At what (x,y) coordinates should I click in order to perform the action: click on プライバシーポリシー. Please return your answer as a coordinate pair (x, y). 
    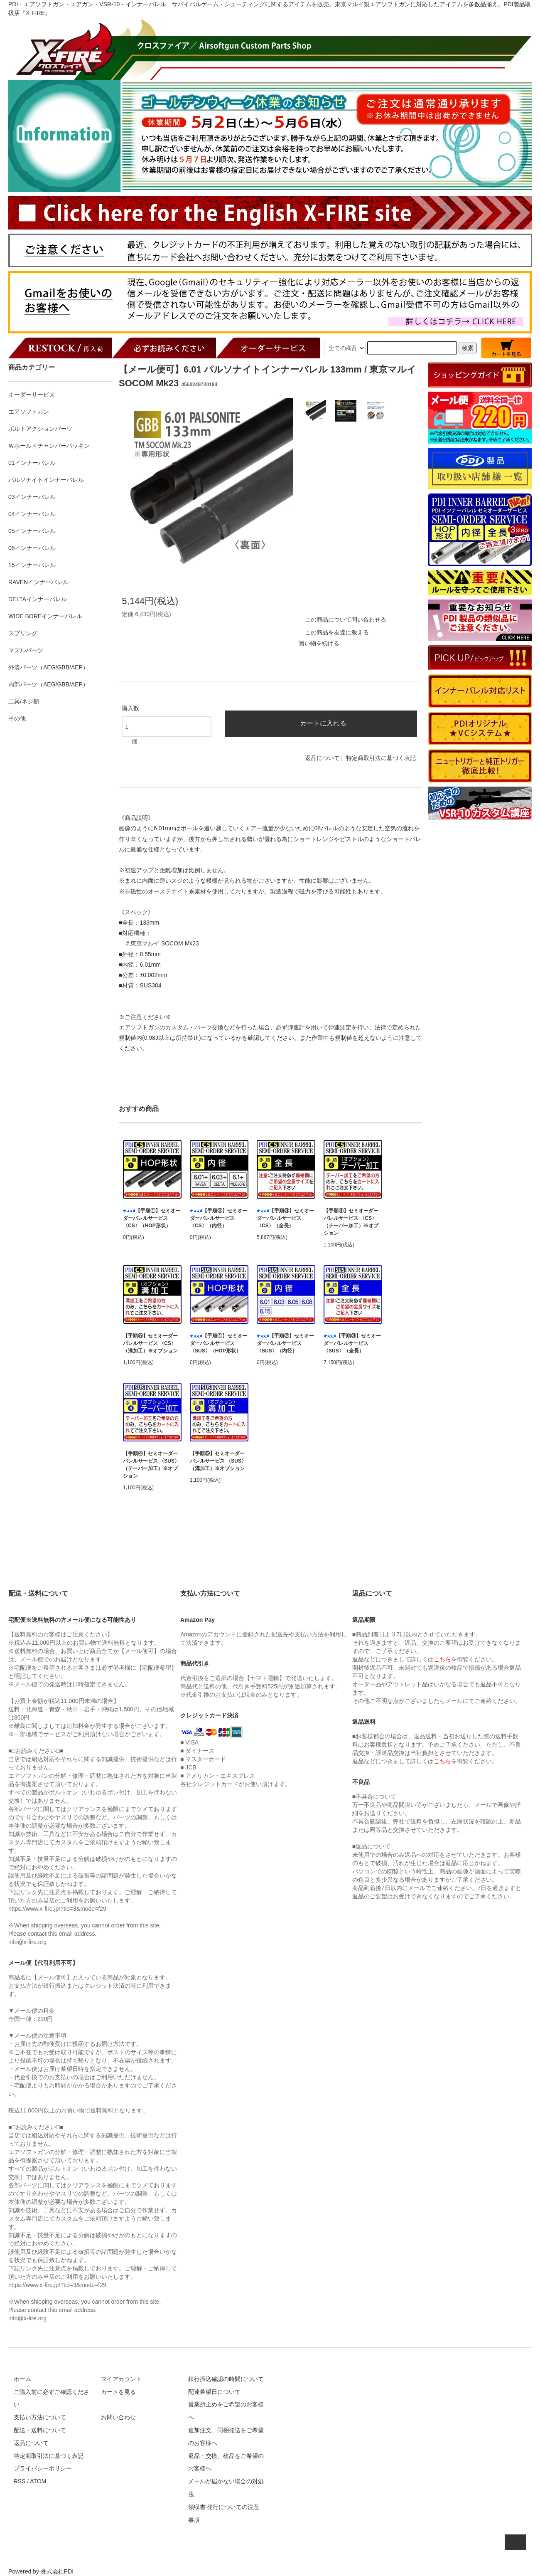
    Looking at the image, I should click on (43, 2468).